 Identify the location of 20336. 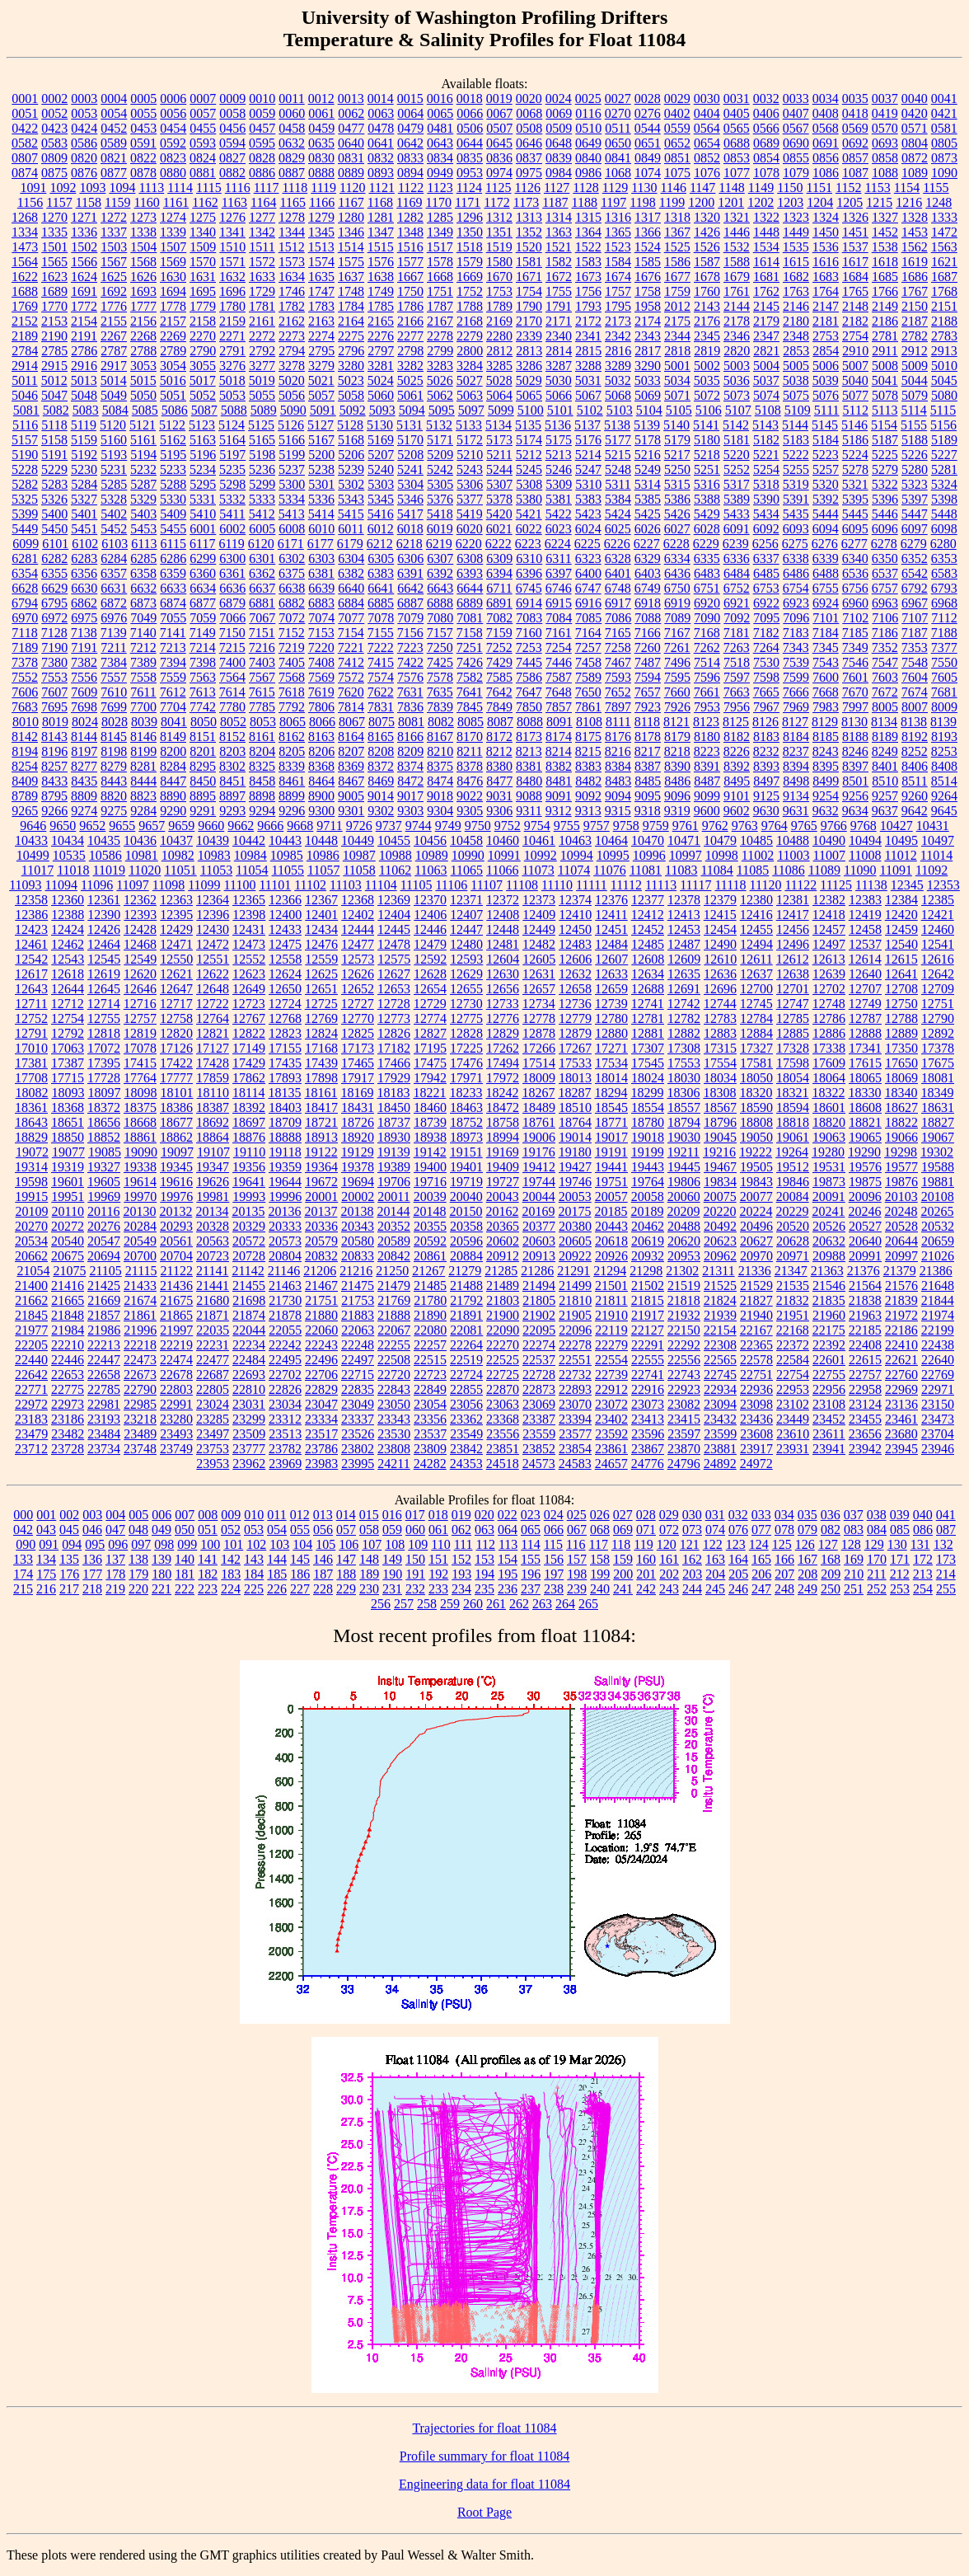
(321, 1226).